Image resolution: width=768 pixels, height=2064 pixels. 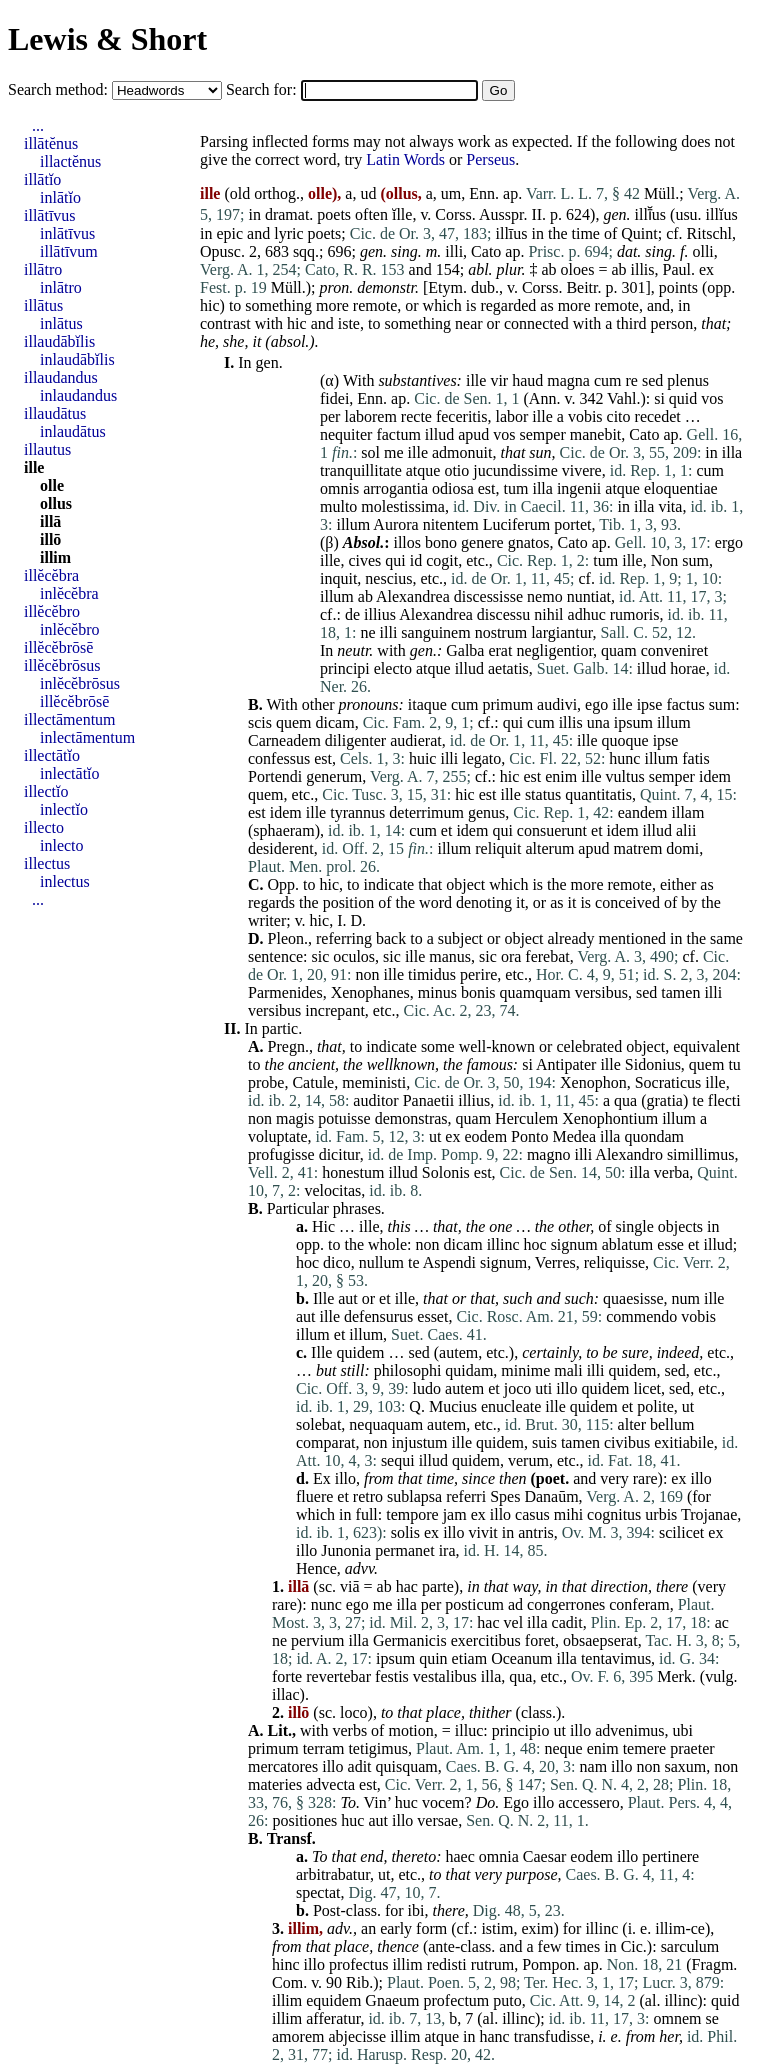 I want to click on Sidonius, so click(x=653, y=1064).